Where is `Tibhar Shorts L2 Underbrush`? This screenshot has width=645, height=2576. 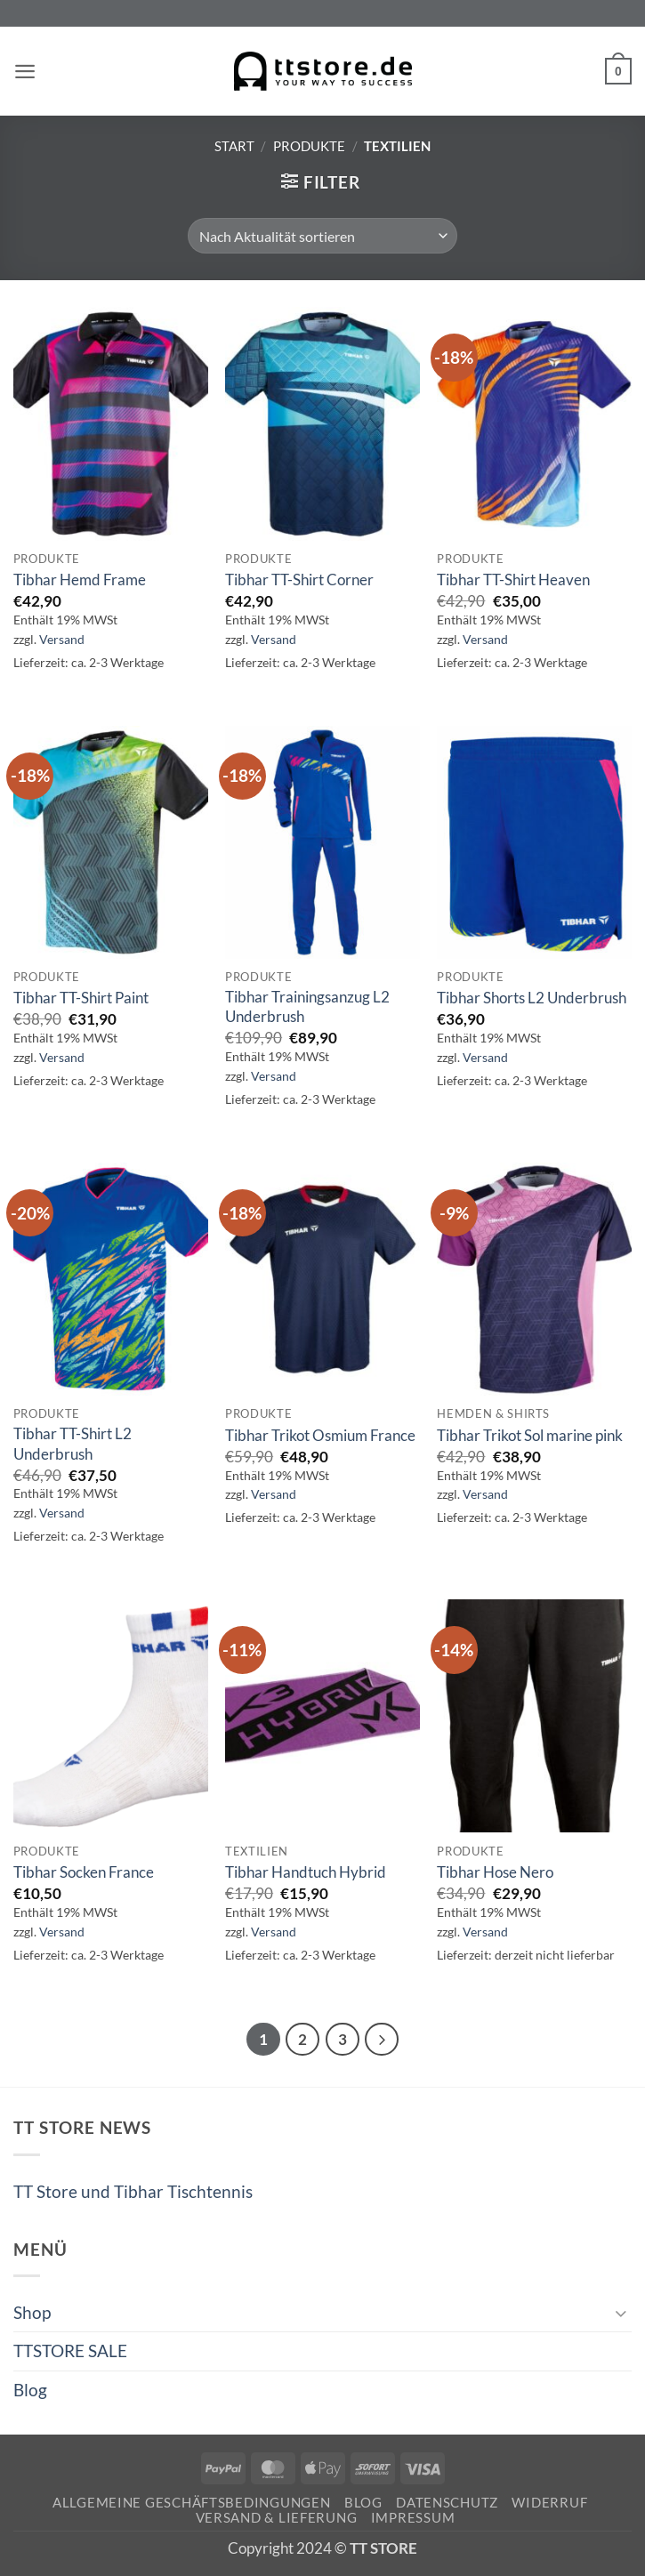
Tibhar Shorts L2 Underbrush is located at coordinates (531, 997).